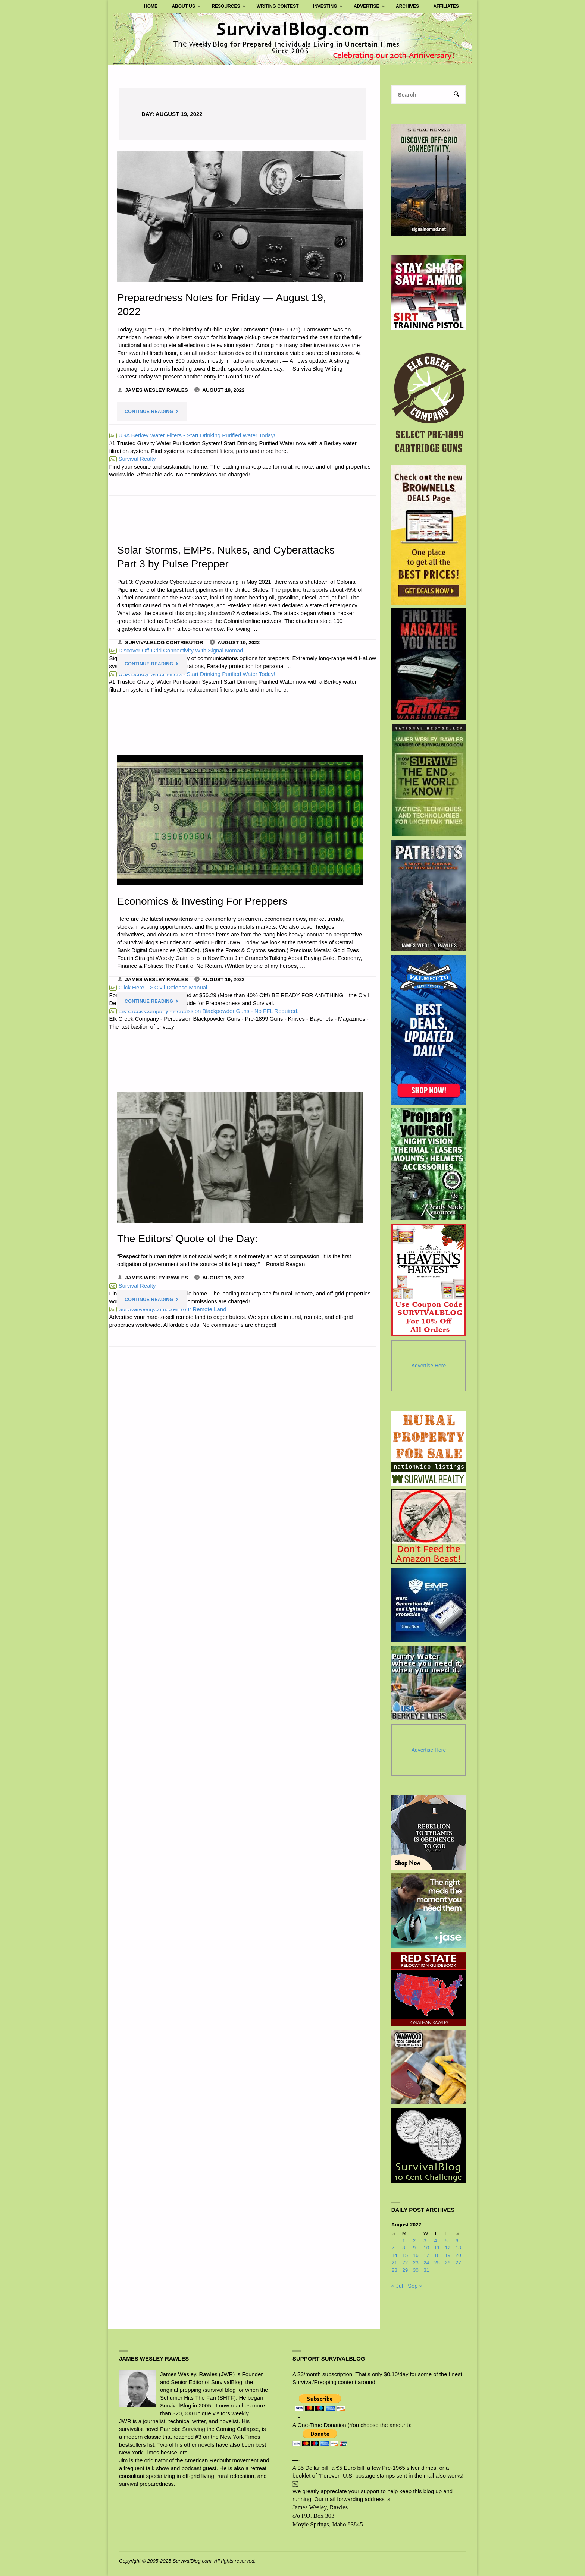 The image size is (585, 2576). Describe the element at coordinates (397, 2286) in the screenshot. I see `« Jul` at that location.